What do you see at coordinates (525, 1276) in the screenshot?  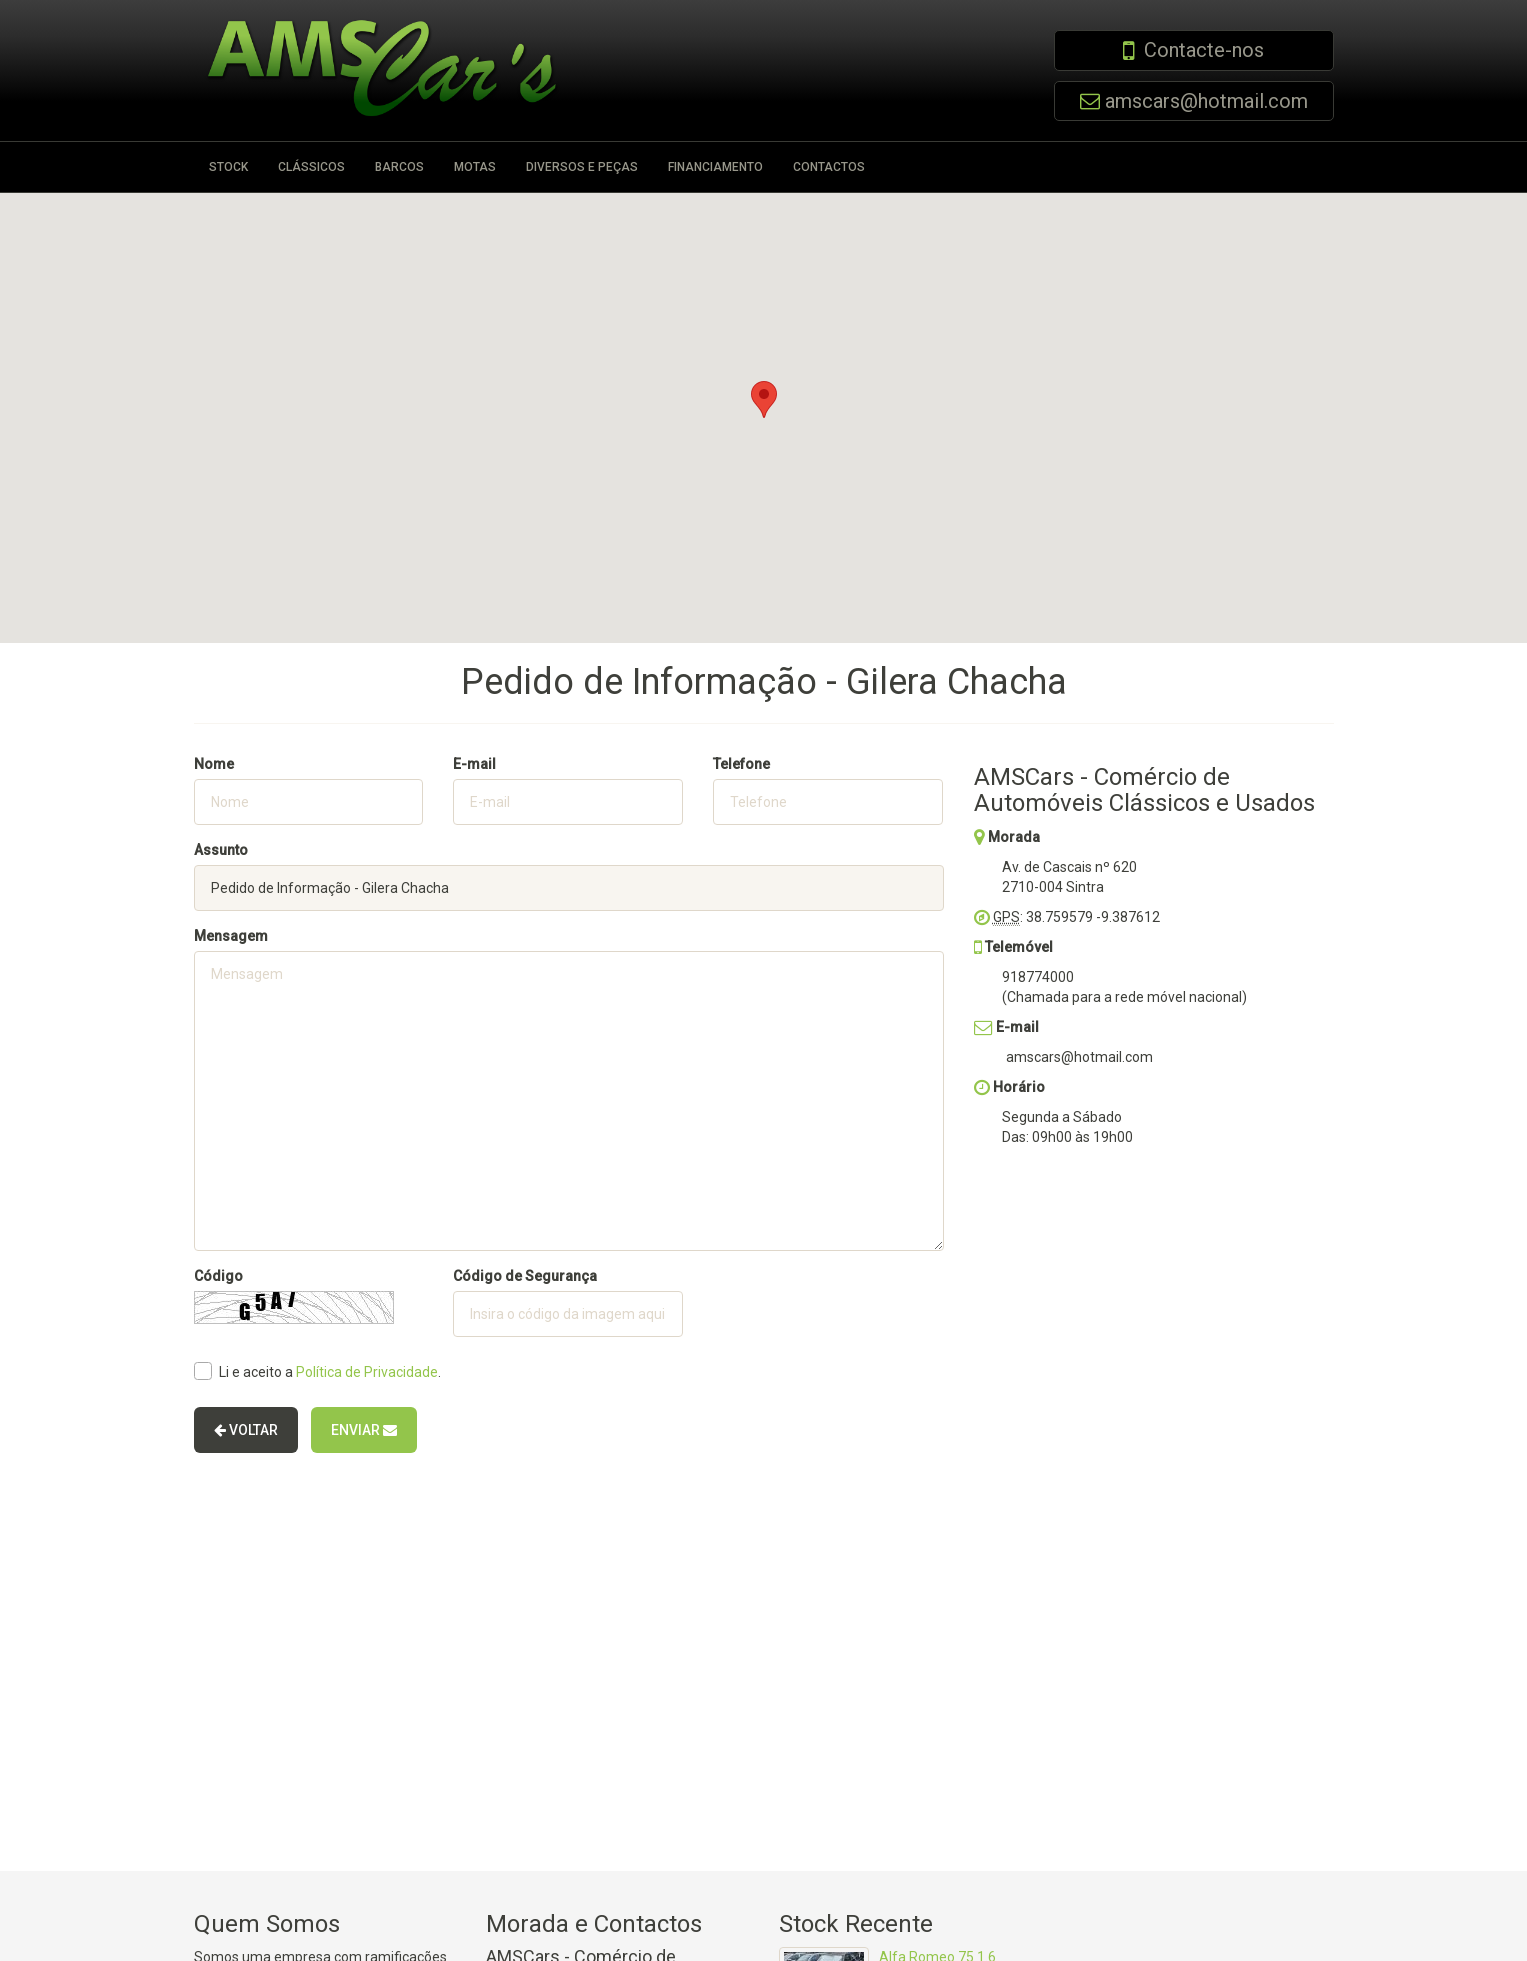 I see `Código de Segurança` at bounding box center [525, 1276].